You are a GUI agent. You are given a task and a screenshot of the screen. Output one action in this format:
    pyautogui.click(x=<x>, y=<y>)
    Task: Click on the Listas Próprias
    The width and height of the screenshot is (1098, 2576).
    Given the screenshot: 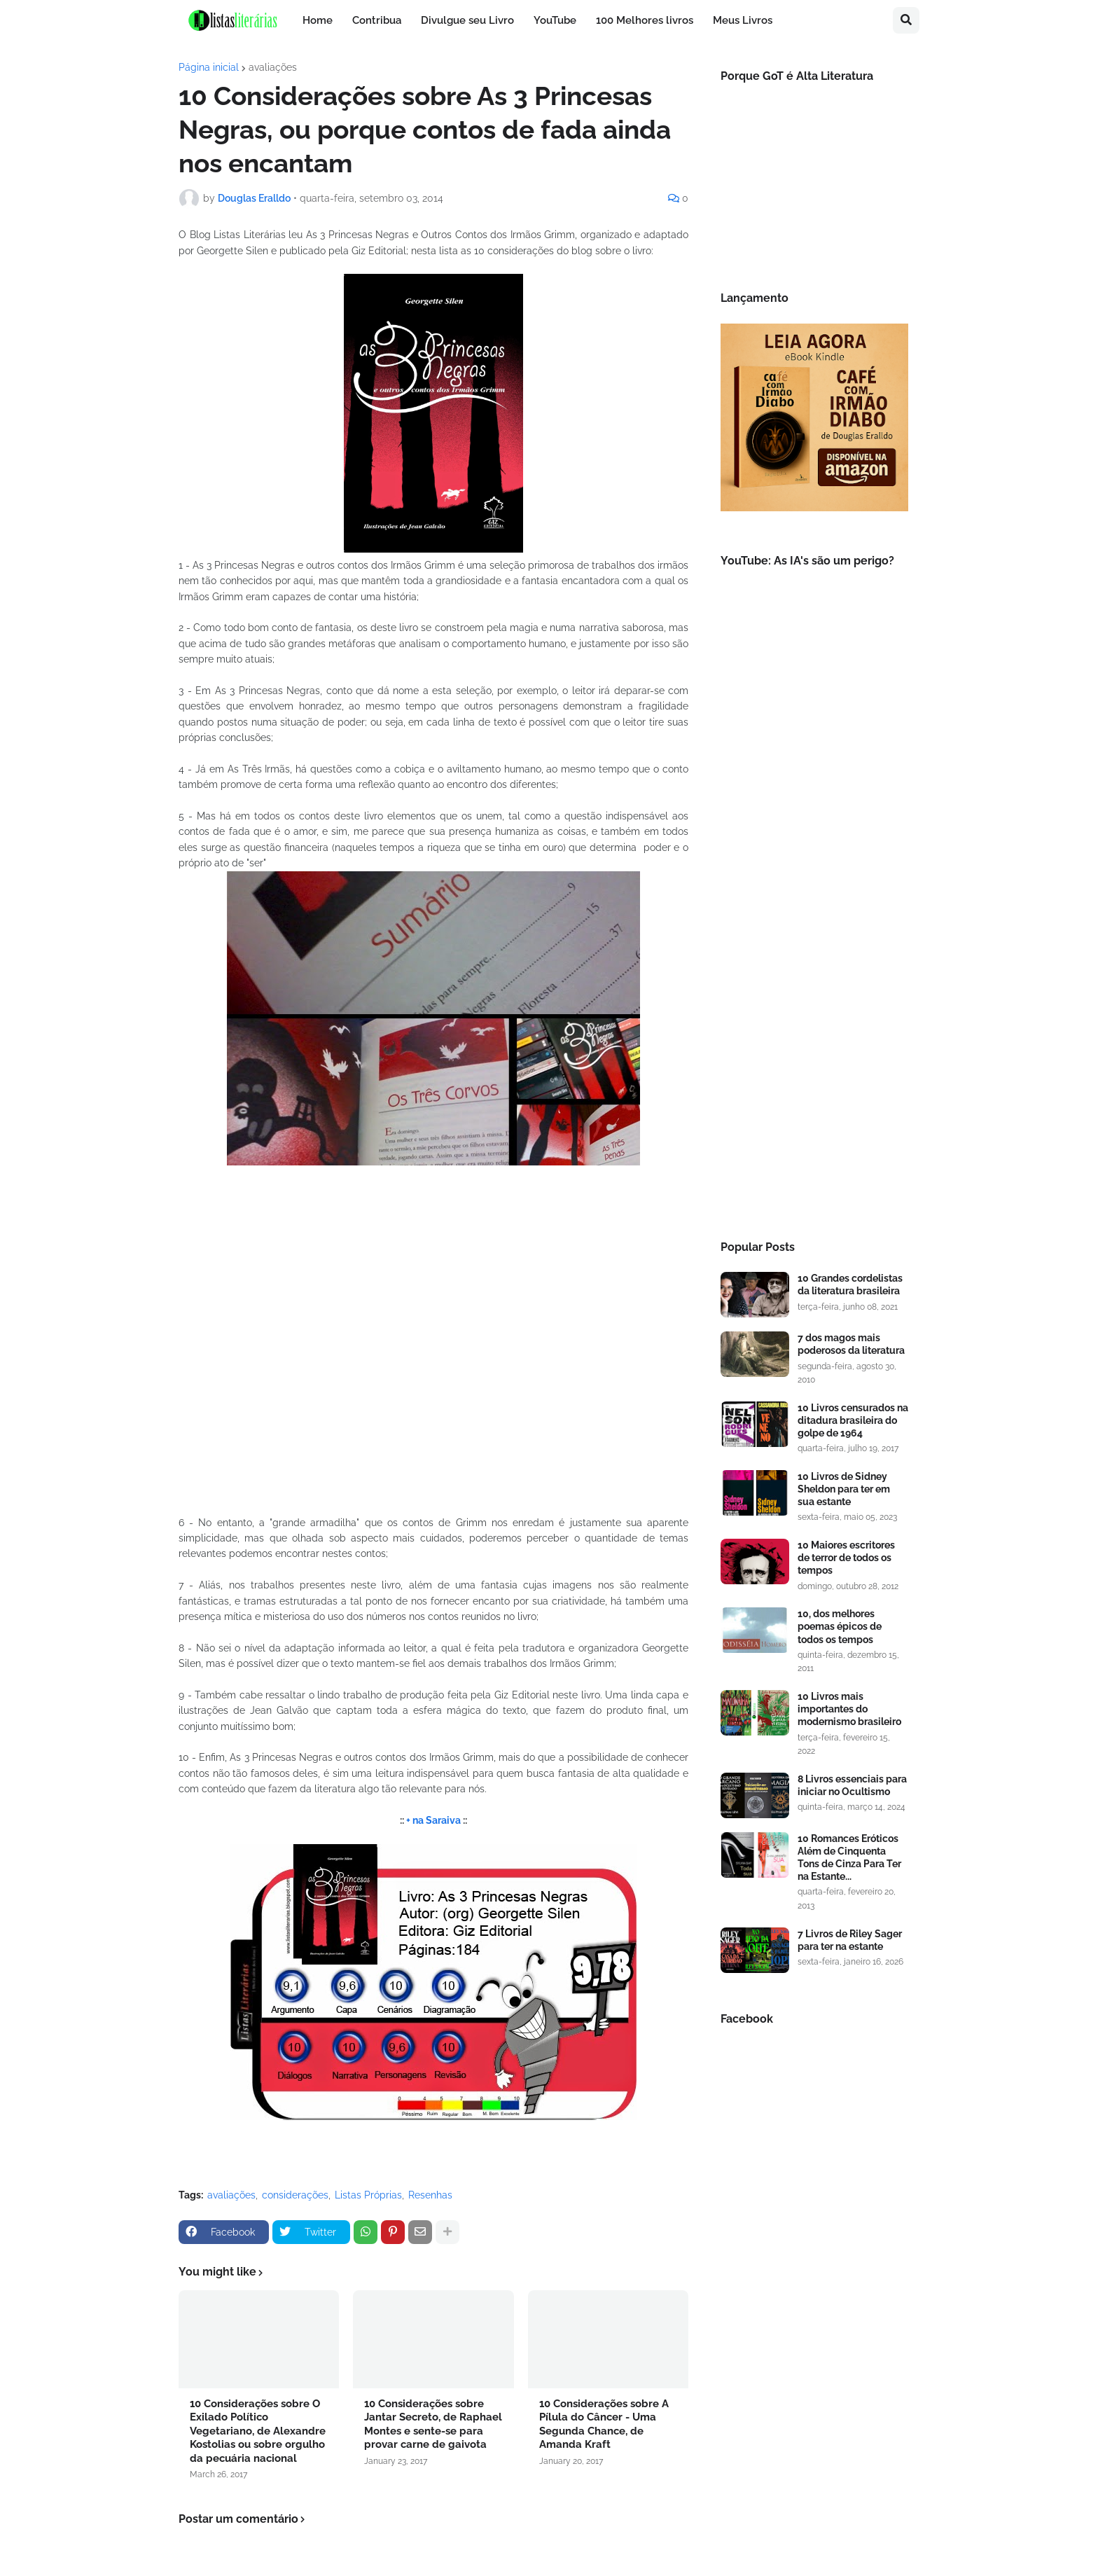 What is the action you would take?
    pyautogui.click(x=368, y=2195)
    